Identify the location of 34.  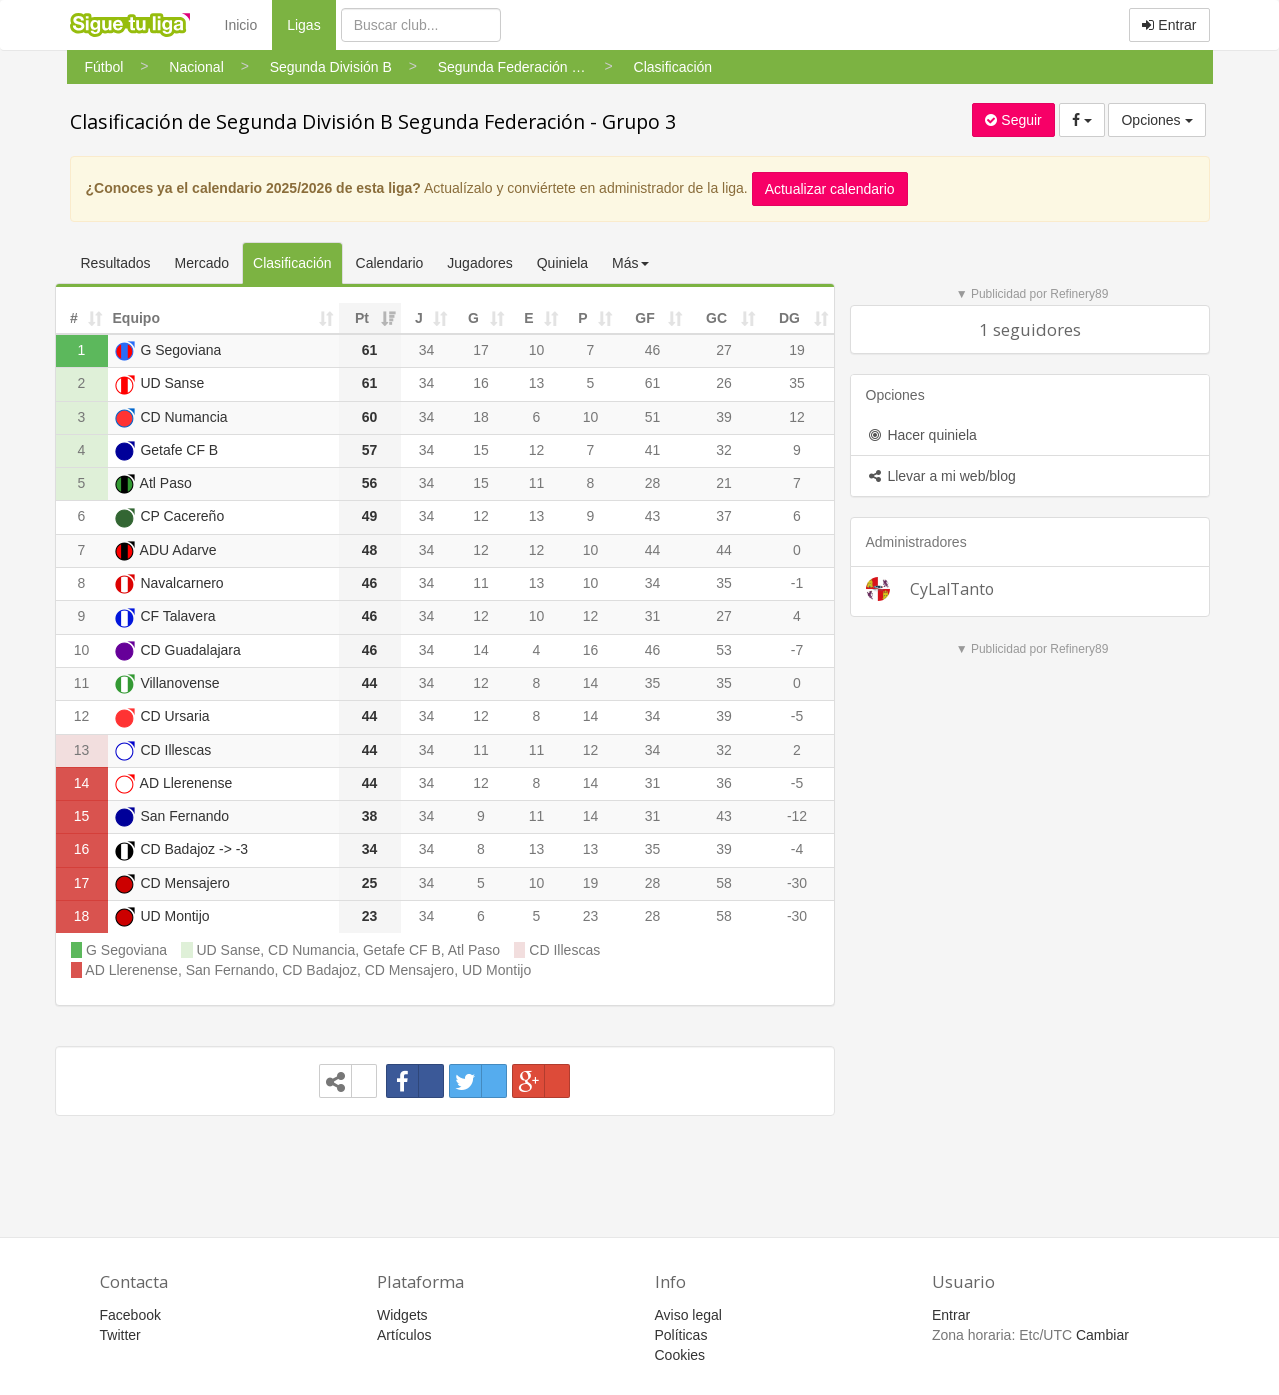
(427, 350).